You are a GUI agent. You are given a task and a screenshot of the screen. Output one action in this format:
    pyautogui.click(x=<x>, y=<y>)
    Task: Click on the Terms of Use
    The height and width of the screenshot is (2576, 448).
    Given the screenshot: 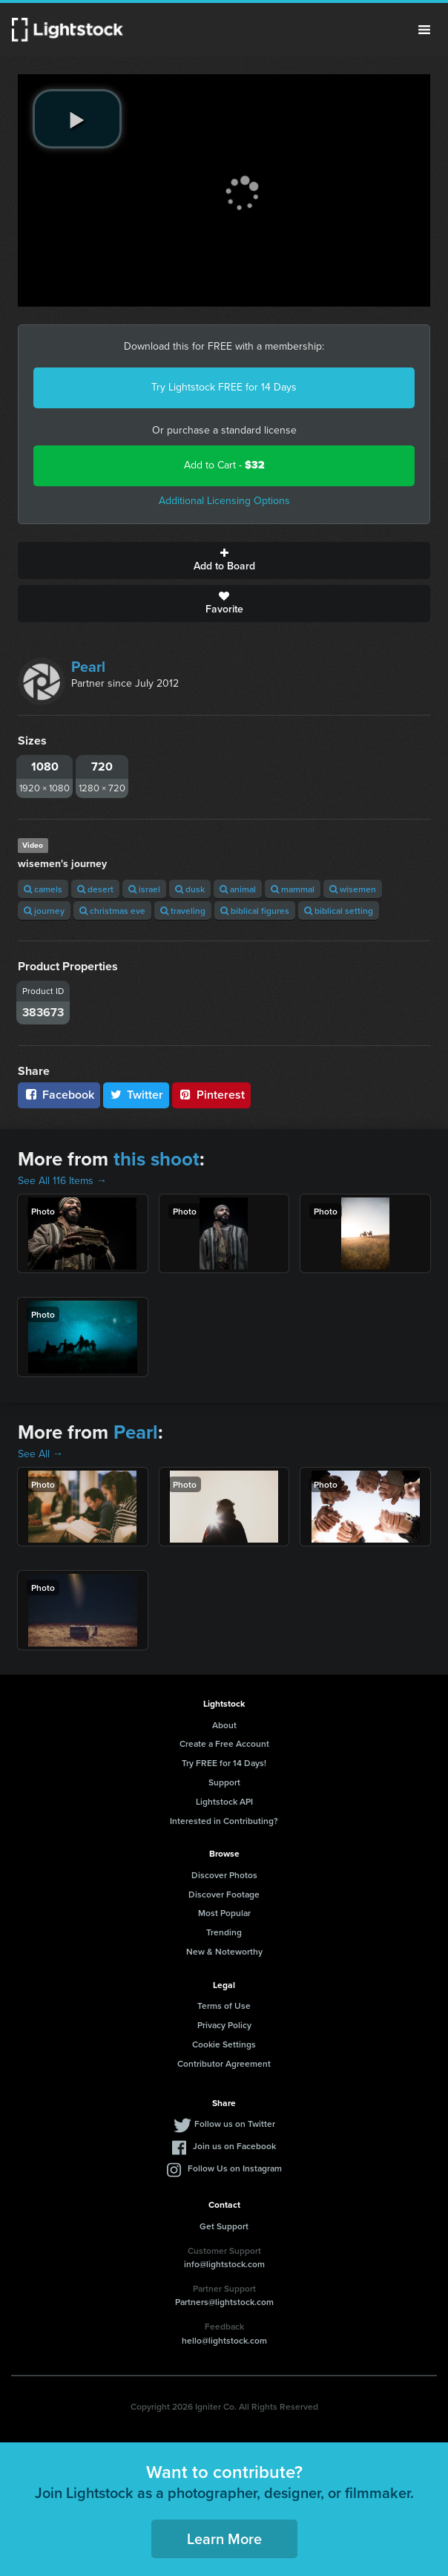 What is the action you would take?
    pyautogui.click(x=224, y=2005)
    